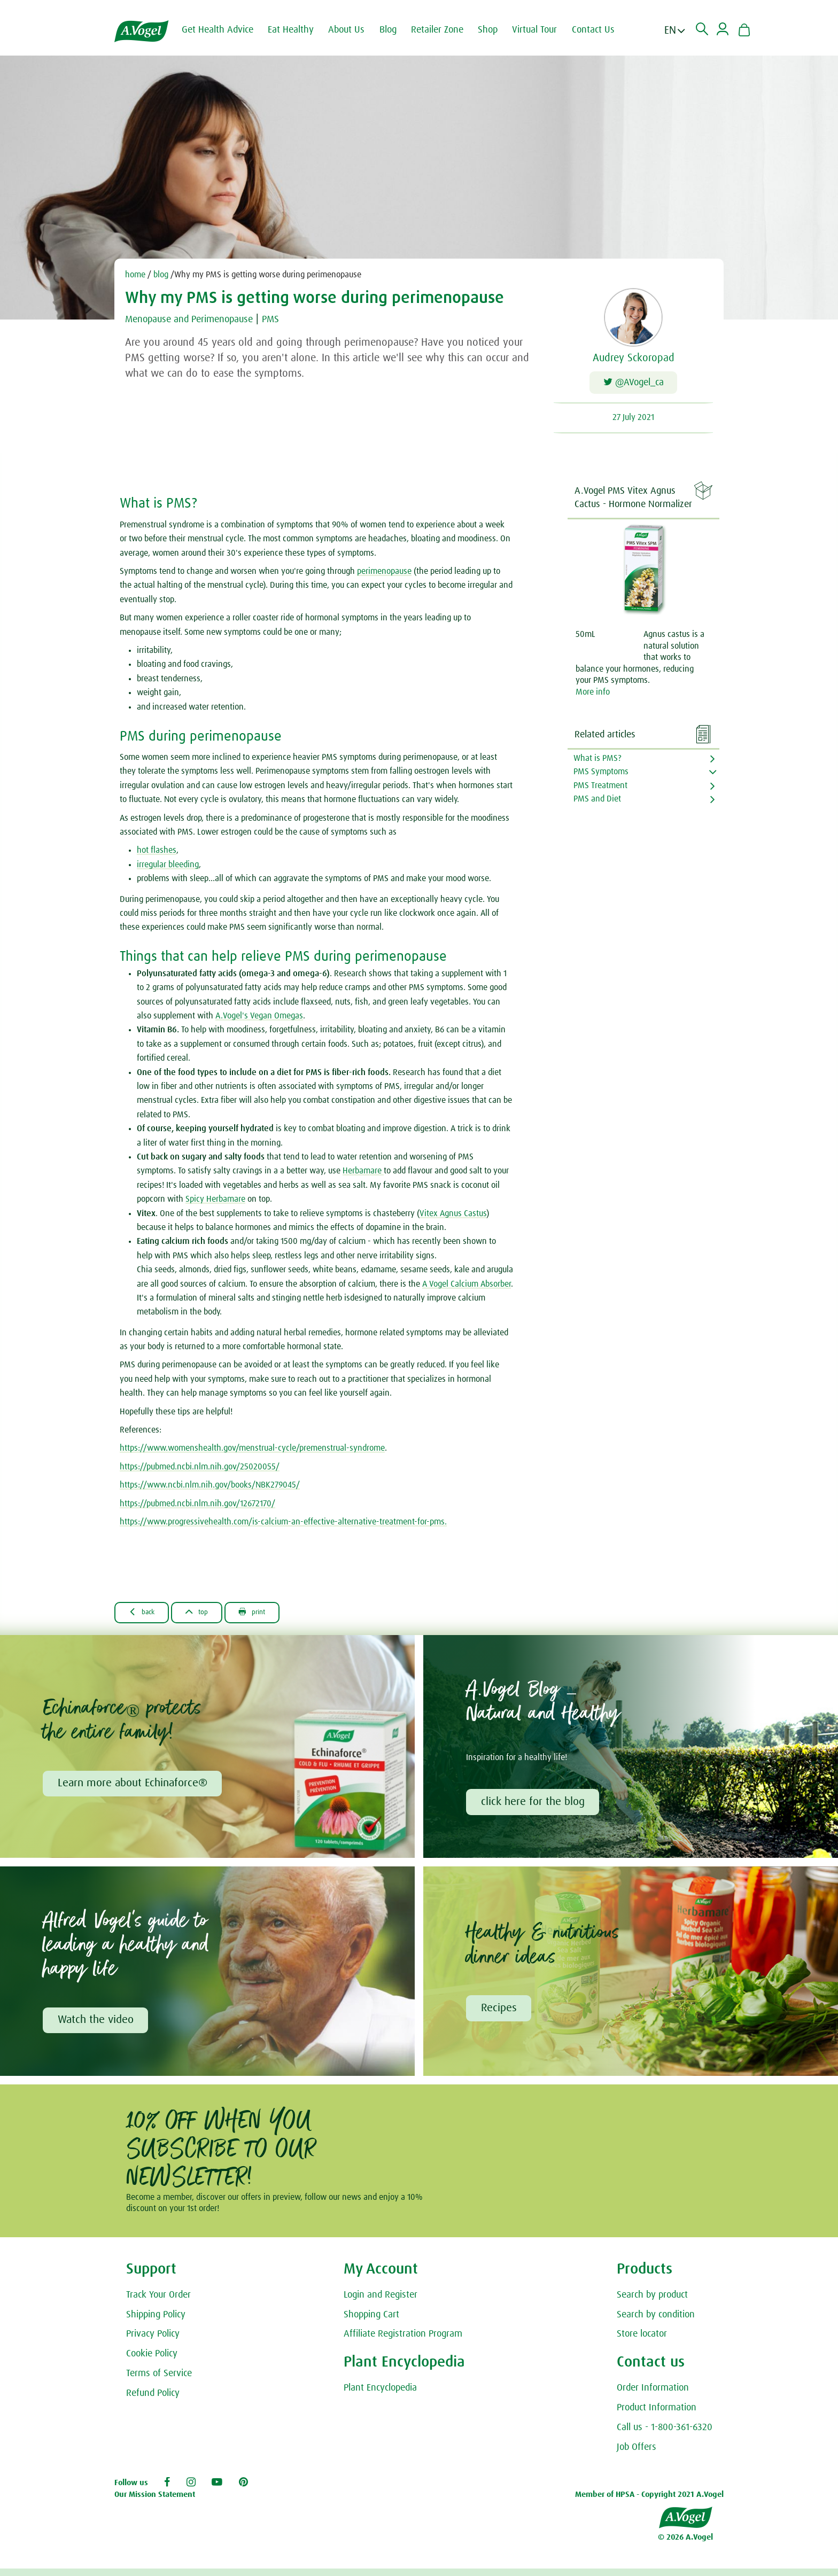 The width and height of the screenshot is (838, 2576). Describe the element at coordinates (153, 2341) in the screenshot. I see `Privacy Policy` at that location.